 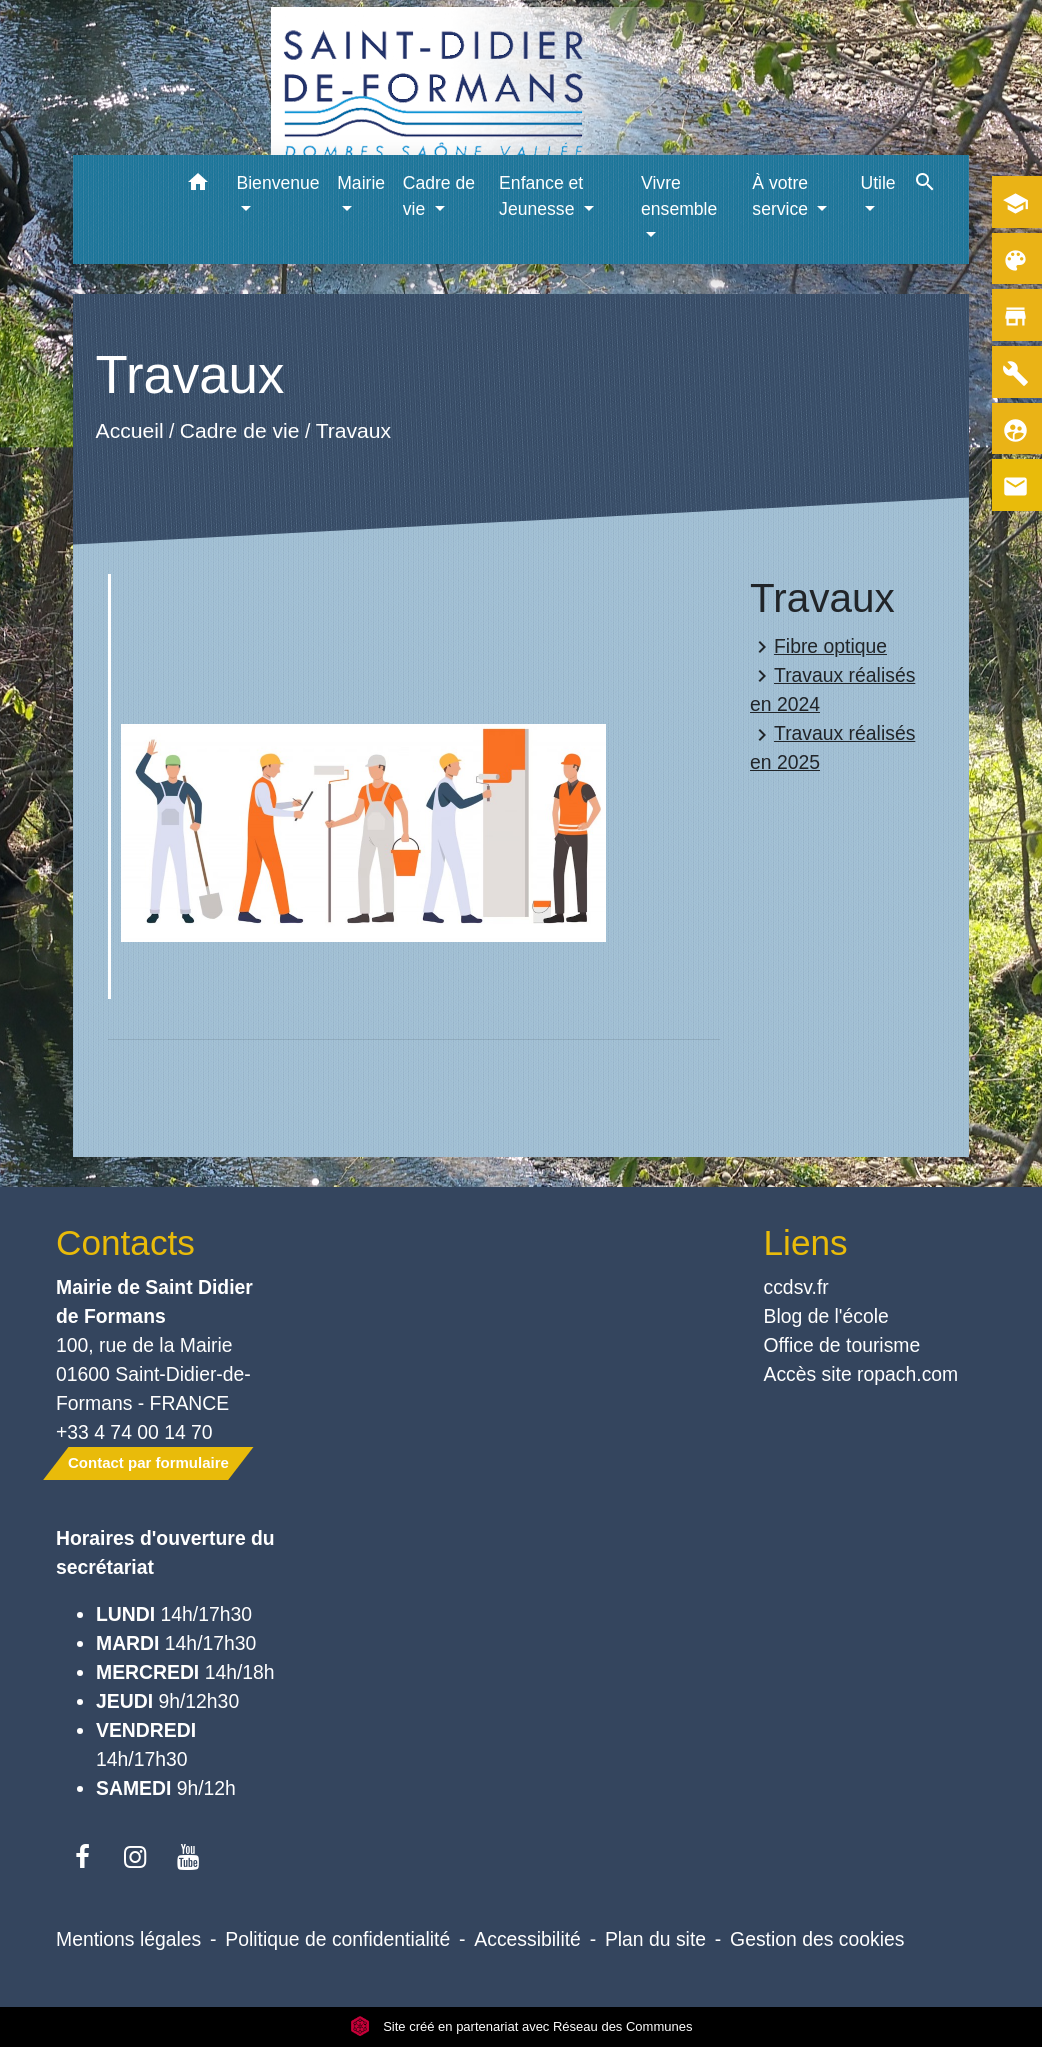 I want to click on Site créé en partenariat avec Réseau des Communes, so click(x=521, y=2026).